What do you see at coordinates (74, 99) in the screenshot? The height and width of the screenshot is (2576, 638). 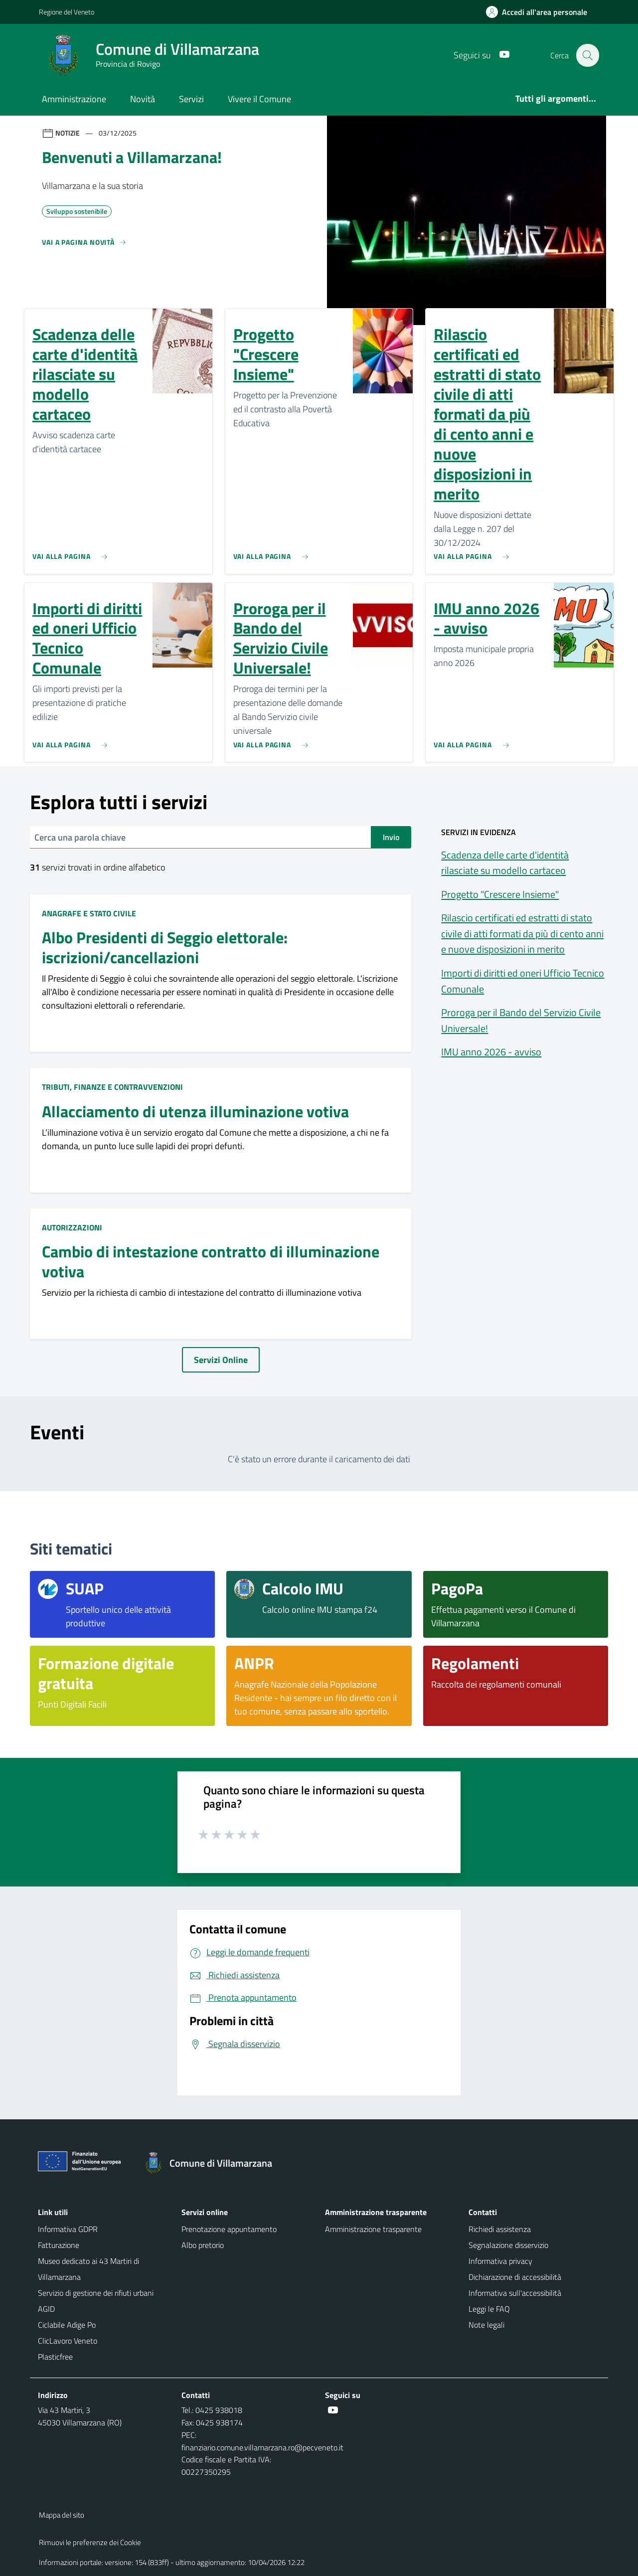 I see `Amministrazione` at bounding box center [74, 99].